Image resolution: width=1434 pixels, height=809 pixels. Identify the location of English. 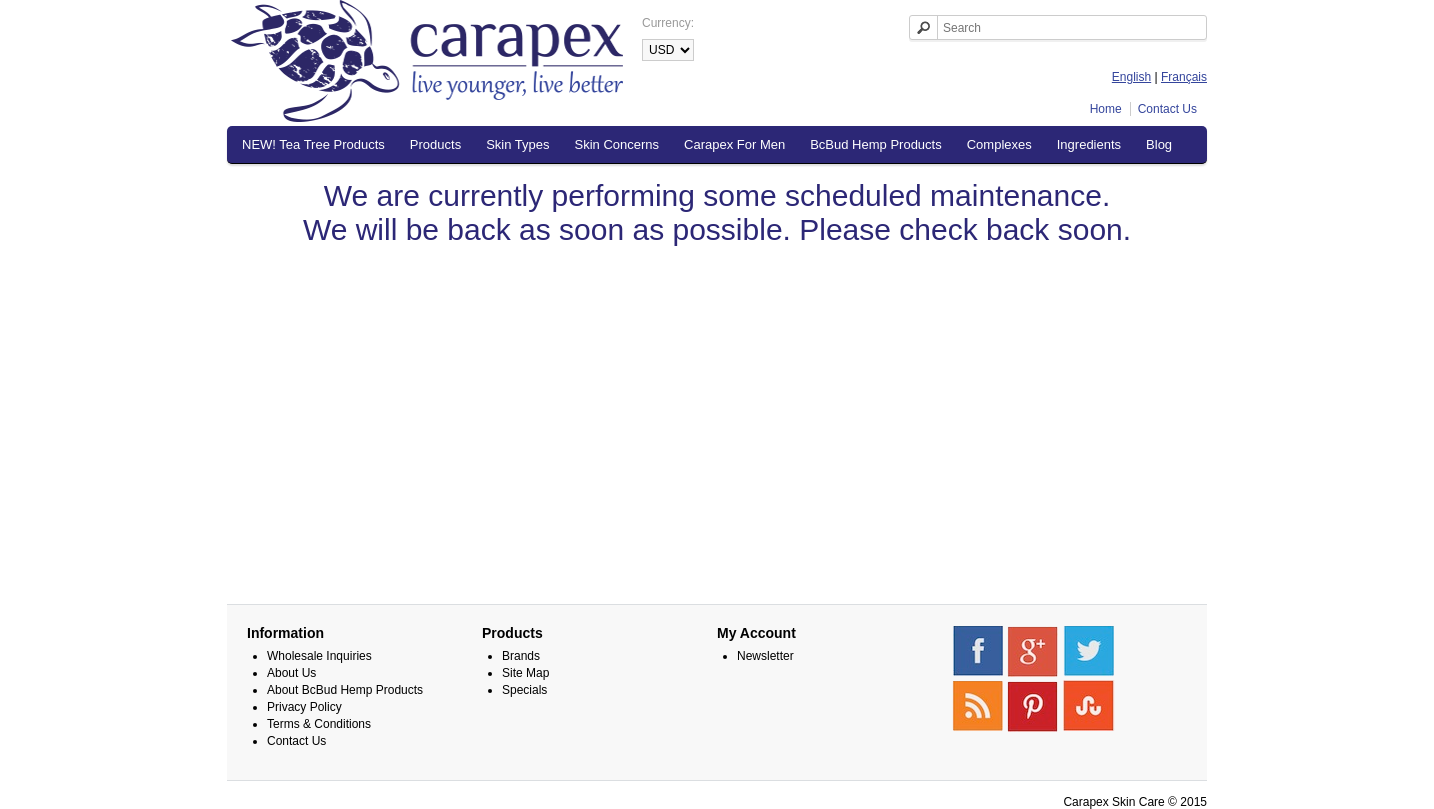
(1131, 77).